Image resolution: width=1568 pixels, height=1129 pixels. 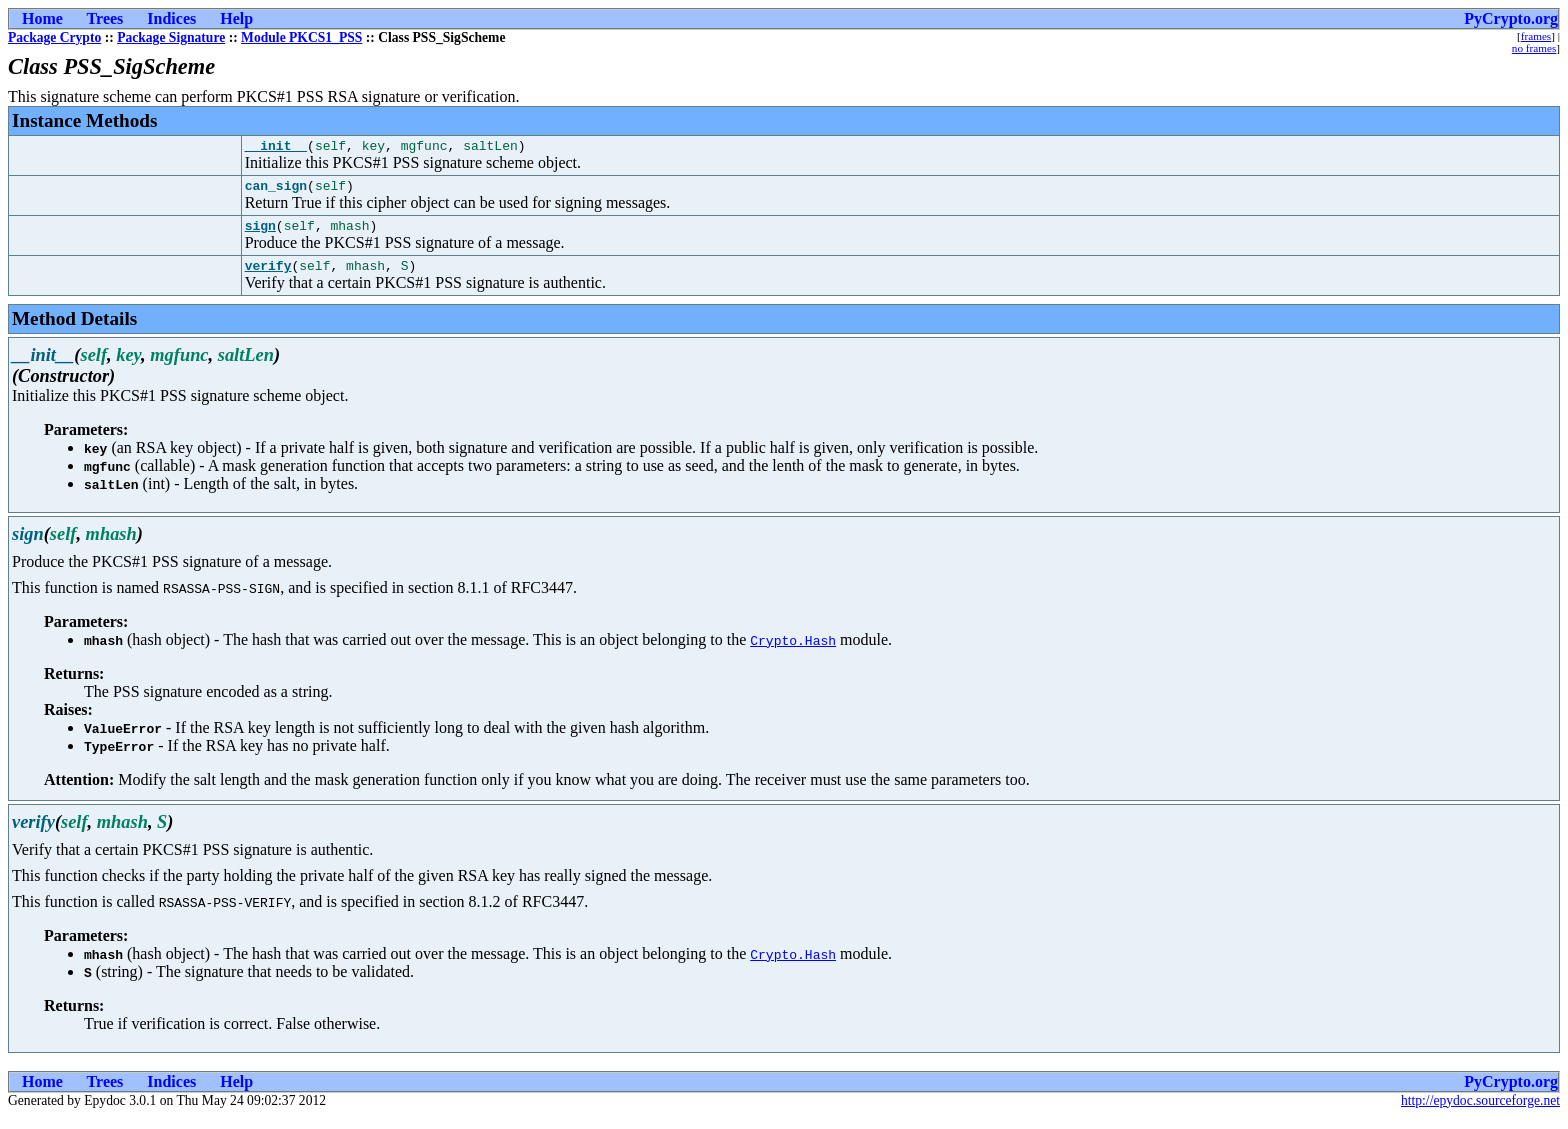 I want to click on Module PKCS1_PSS, so click(x=301, y=37).